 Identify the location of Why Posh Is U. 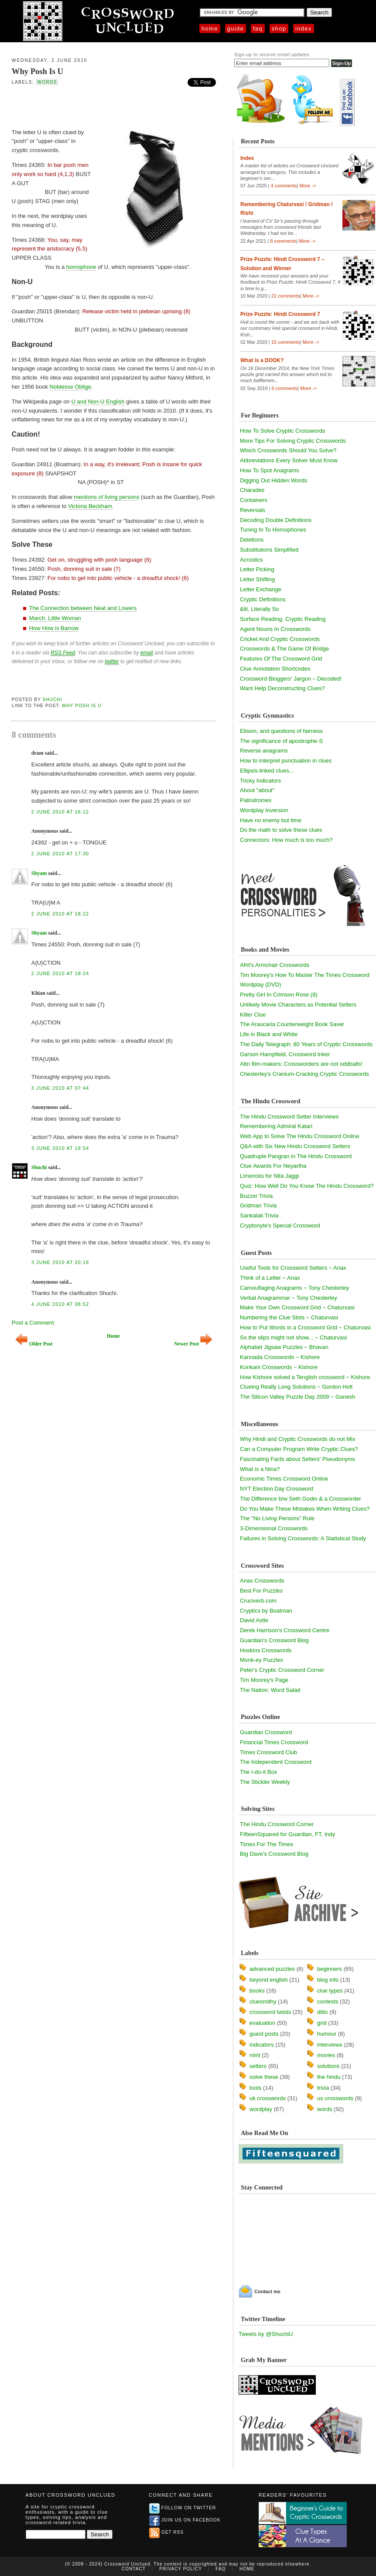
(37, 71).